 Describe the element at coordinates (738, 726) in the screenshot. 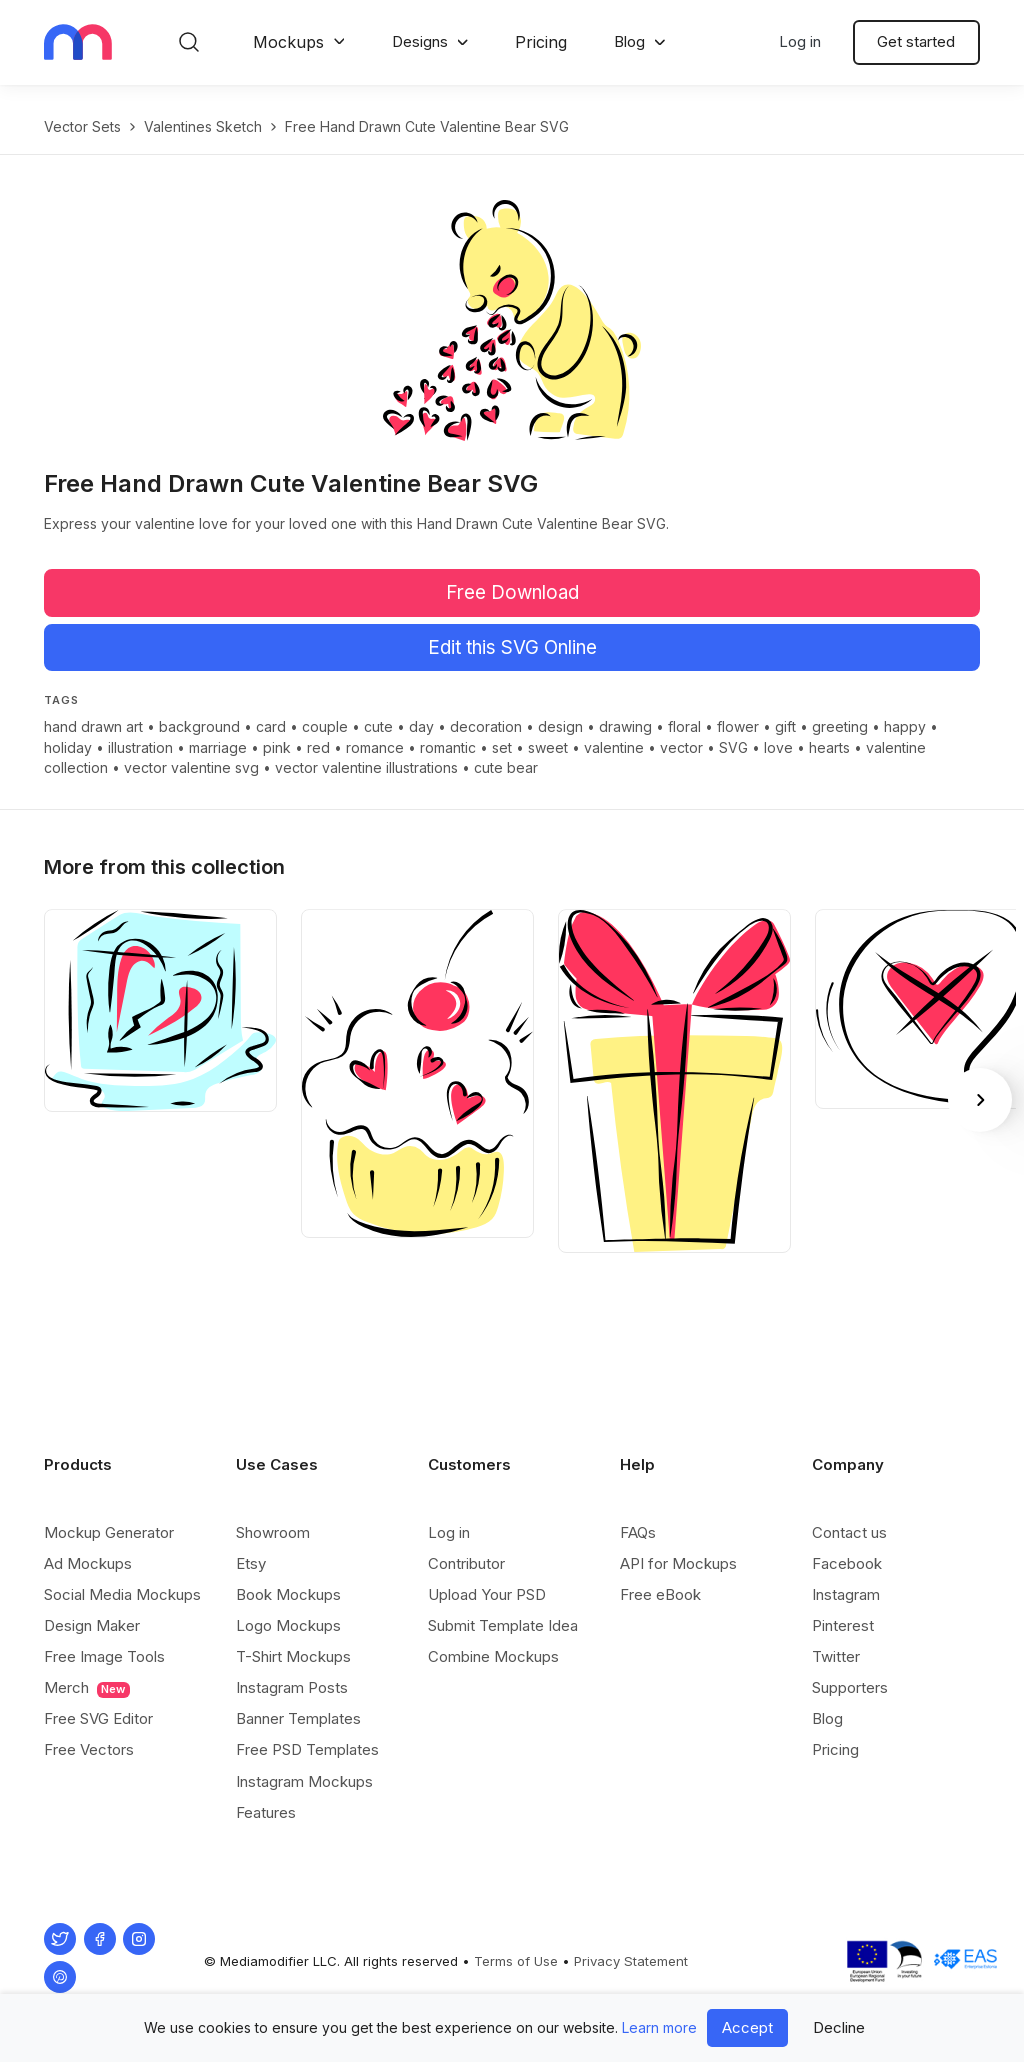

I see `flower` at that location.